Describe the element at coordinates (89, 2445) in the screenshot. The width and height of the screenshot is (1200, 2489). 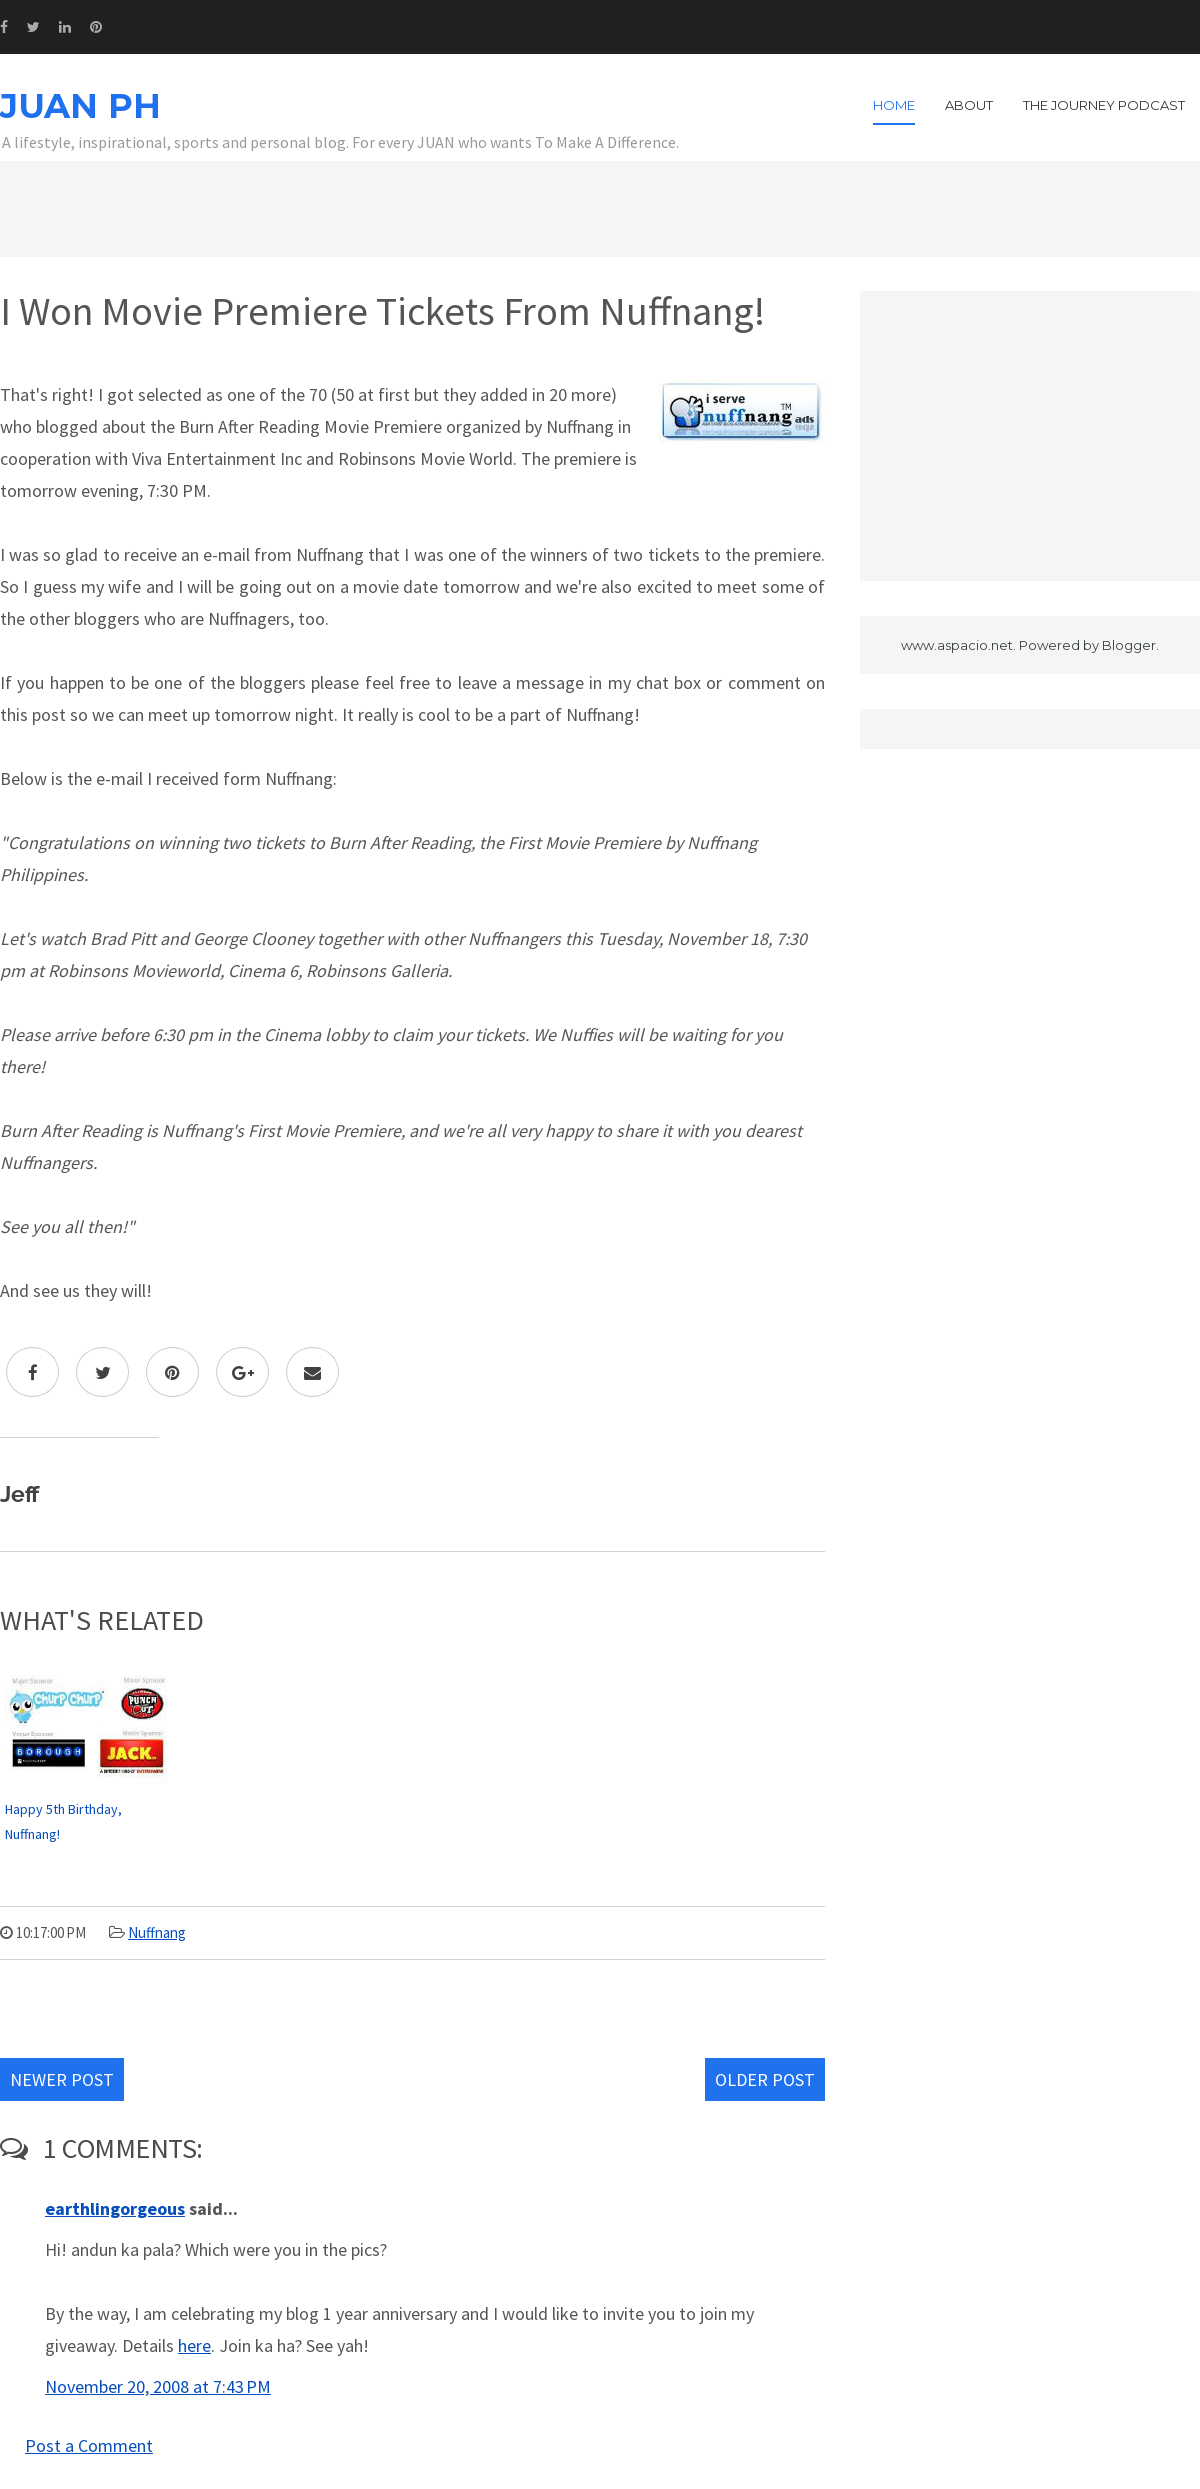
I see `Post a Comment` at that location.